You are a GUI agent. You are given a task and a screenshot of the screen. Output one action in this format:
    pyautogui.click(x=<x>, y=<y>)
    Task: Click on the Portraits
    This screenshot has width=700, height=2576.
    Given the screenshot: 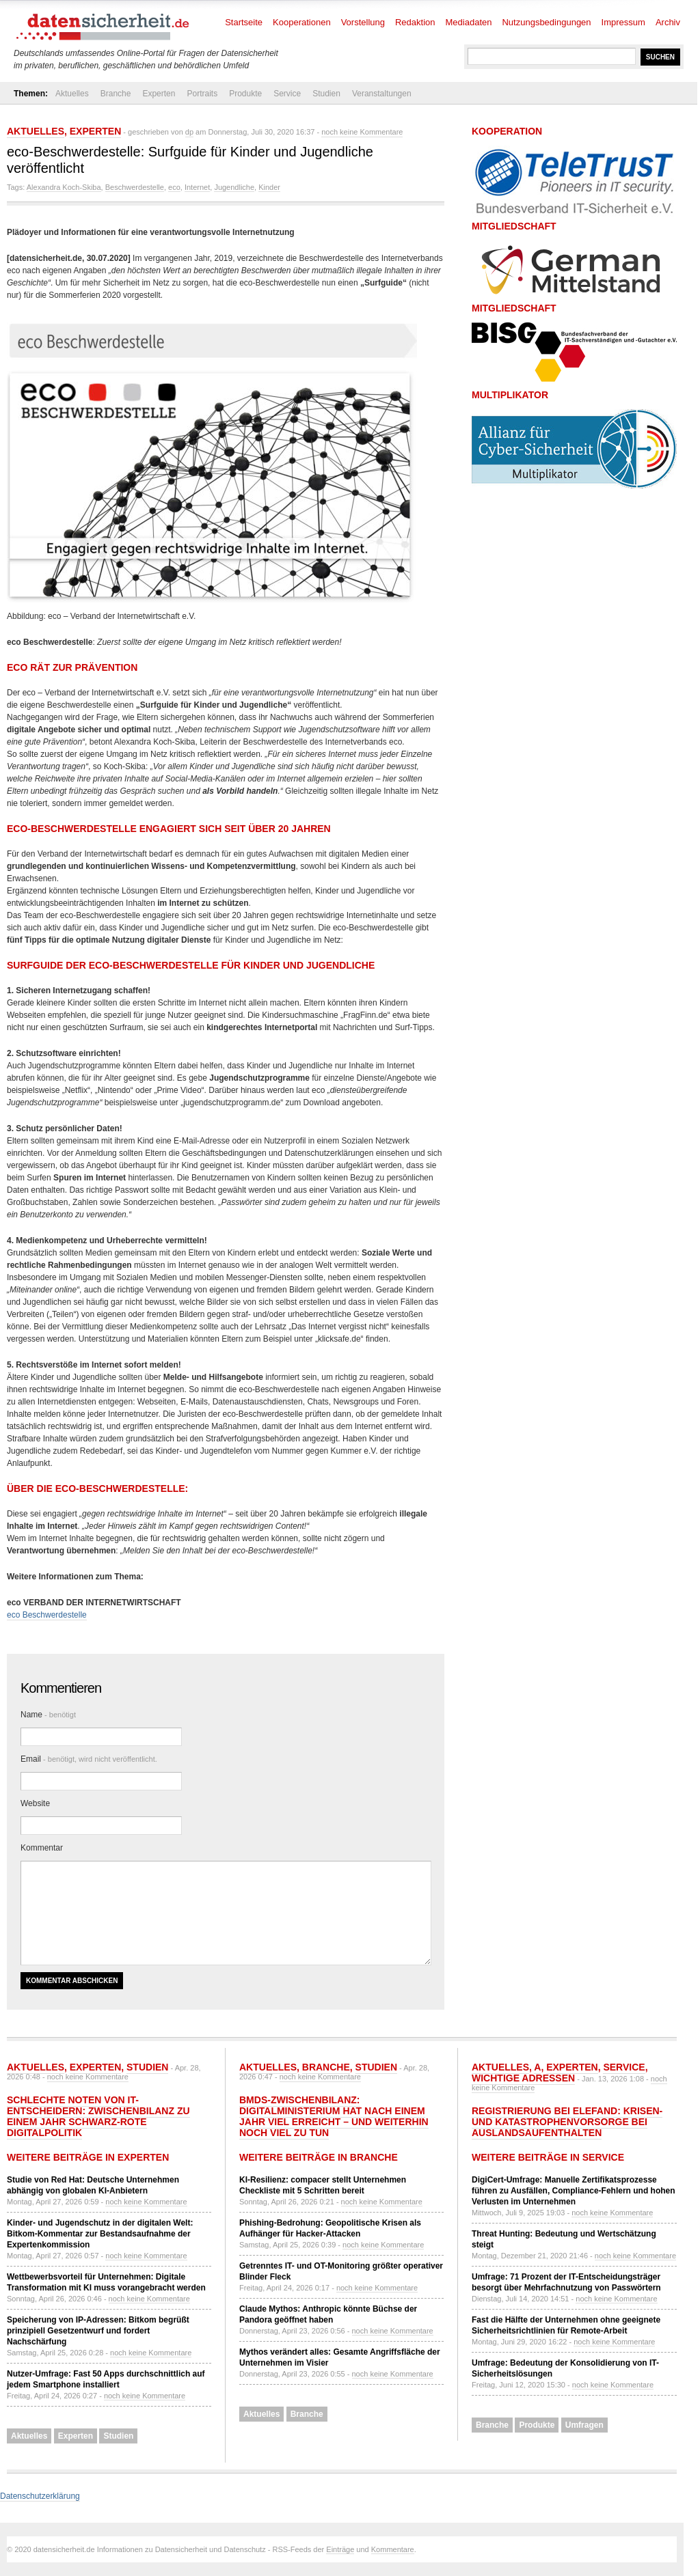 What is the action you would take?
    pyautogui.click(x=202, y=93)
    